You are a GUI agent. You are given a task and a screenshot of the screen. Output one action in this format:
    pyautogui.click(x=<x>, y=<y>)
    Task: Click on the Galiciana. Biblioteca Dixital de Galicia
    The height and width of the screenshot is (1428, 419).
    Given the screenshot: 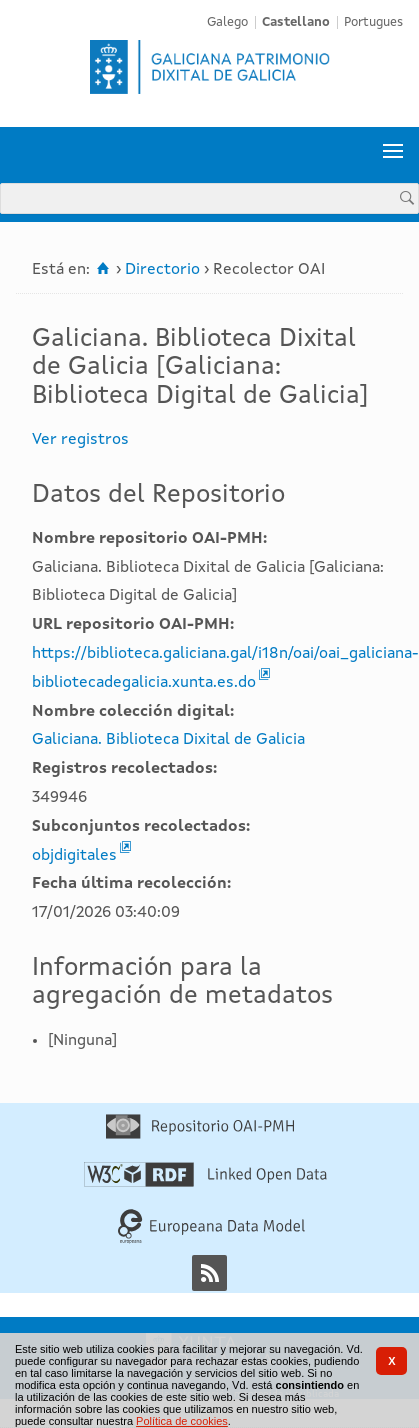 What is the action you would take?
    pyautogui.click(x=168, y=740)
    